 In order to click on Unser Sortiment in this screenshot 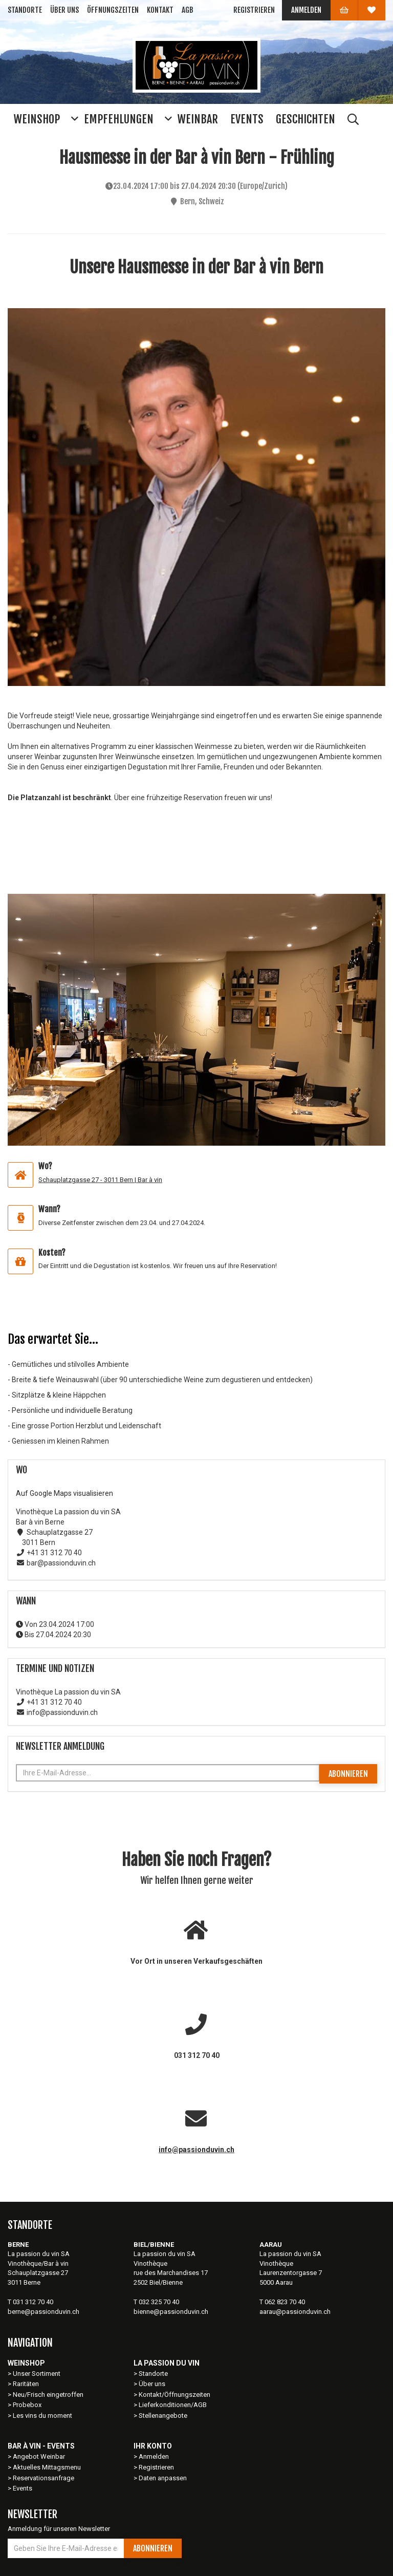, I will do `click(37, 2373)`.